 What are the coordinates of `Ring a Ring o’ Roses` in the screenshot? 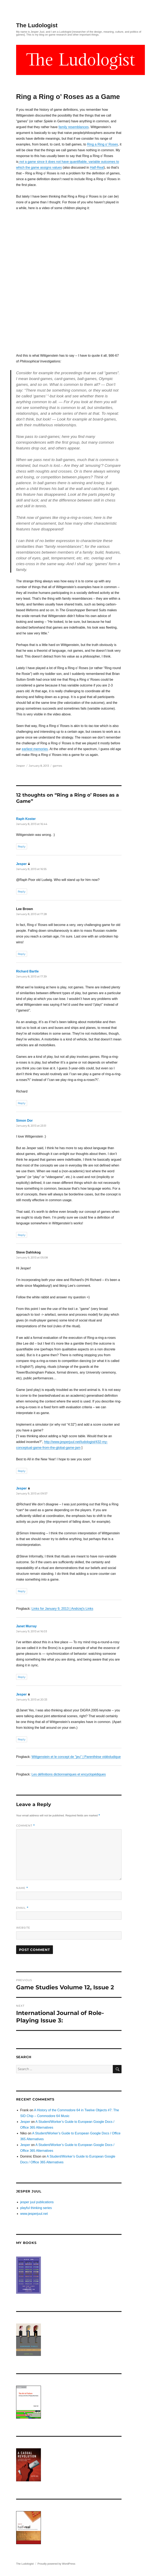 It's located at (102, 144).